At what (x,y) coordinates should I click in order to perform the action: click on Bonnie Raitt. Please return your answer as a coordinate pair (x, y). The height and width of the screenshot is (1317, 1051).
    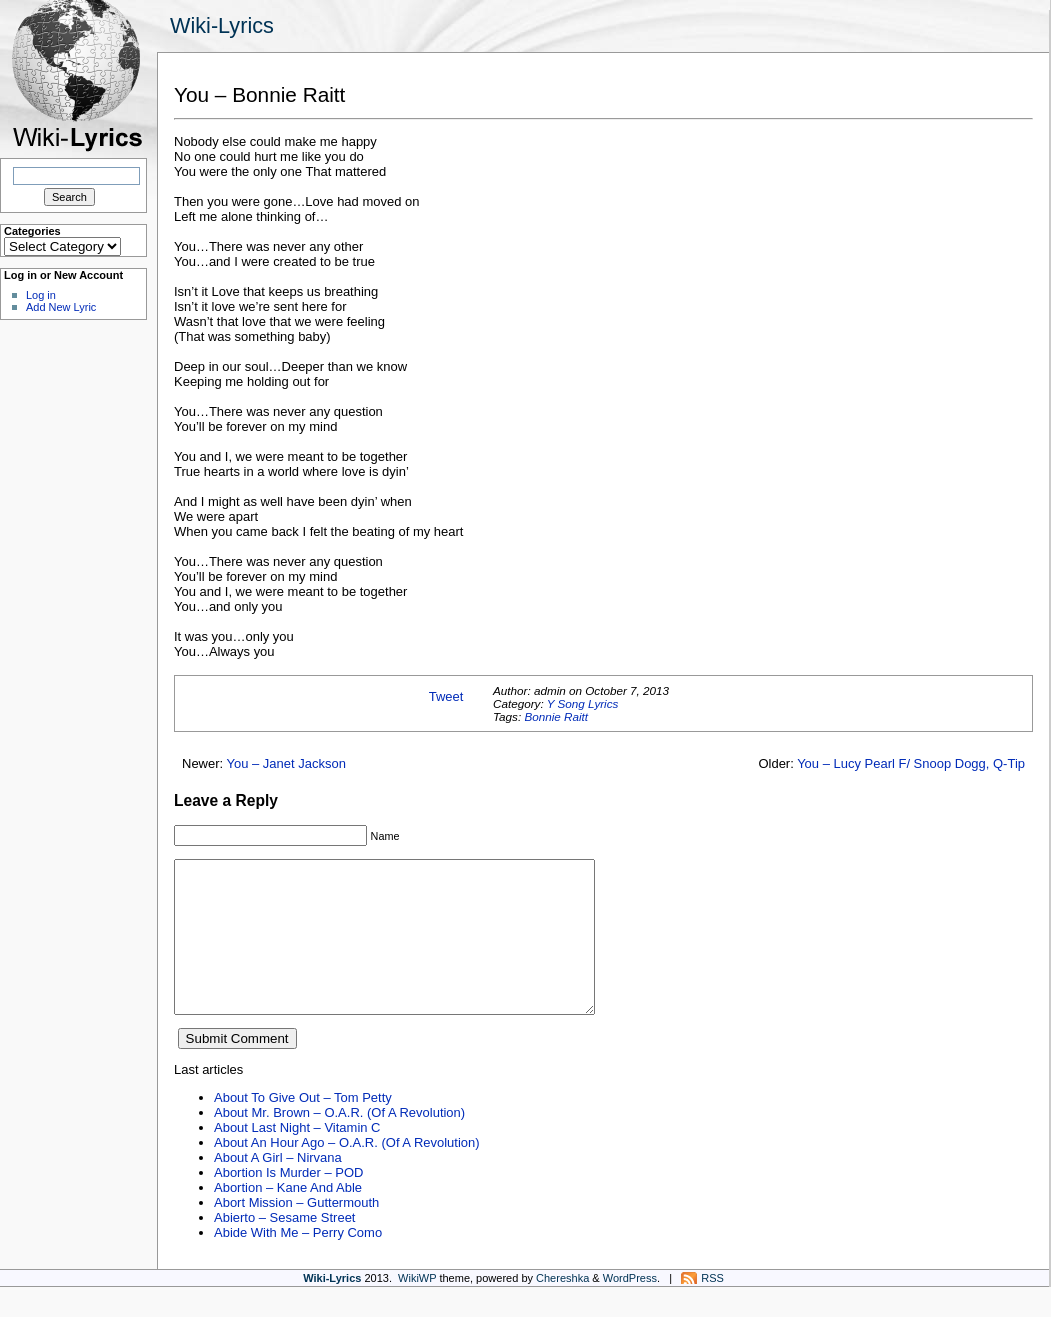
    Looking at the image, I should click on (556, 716).